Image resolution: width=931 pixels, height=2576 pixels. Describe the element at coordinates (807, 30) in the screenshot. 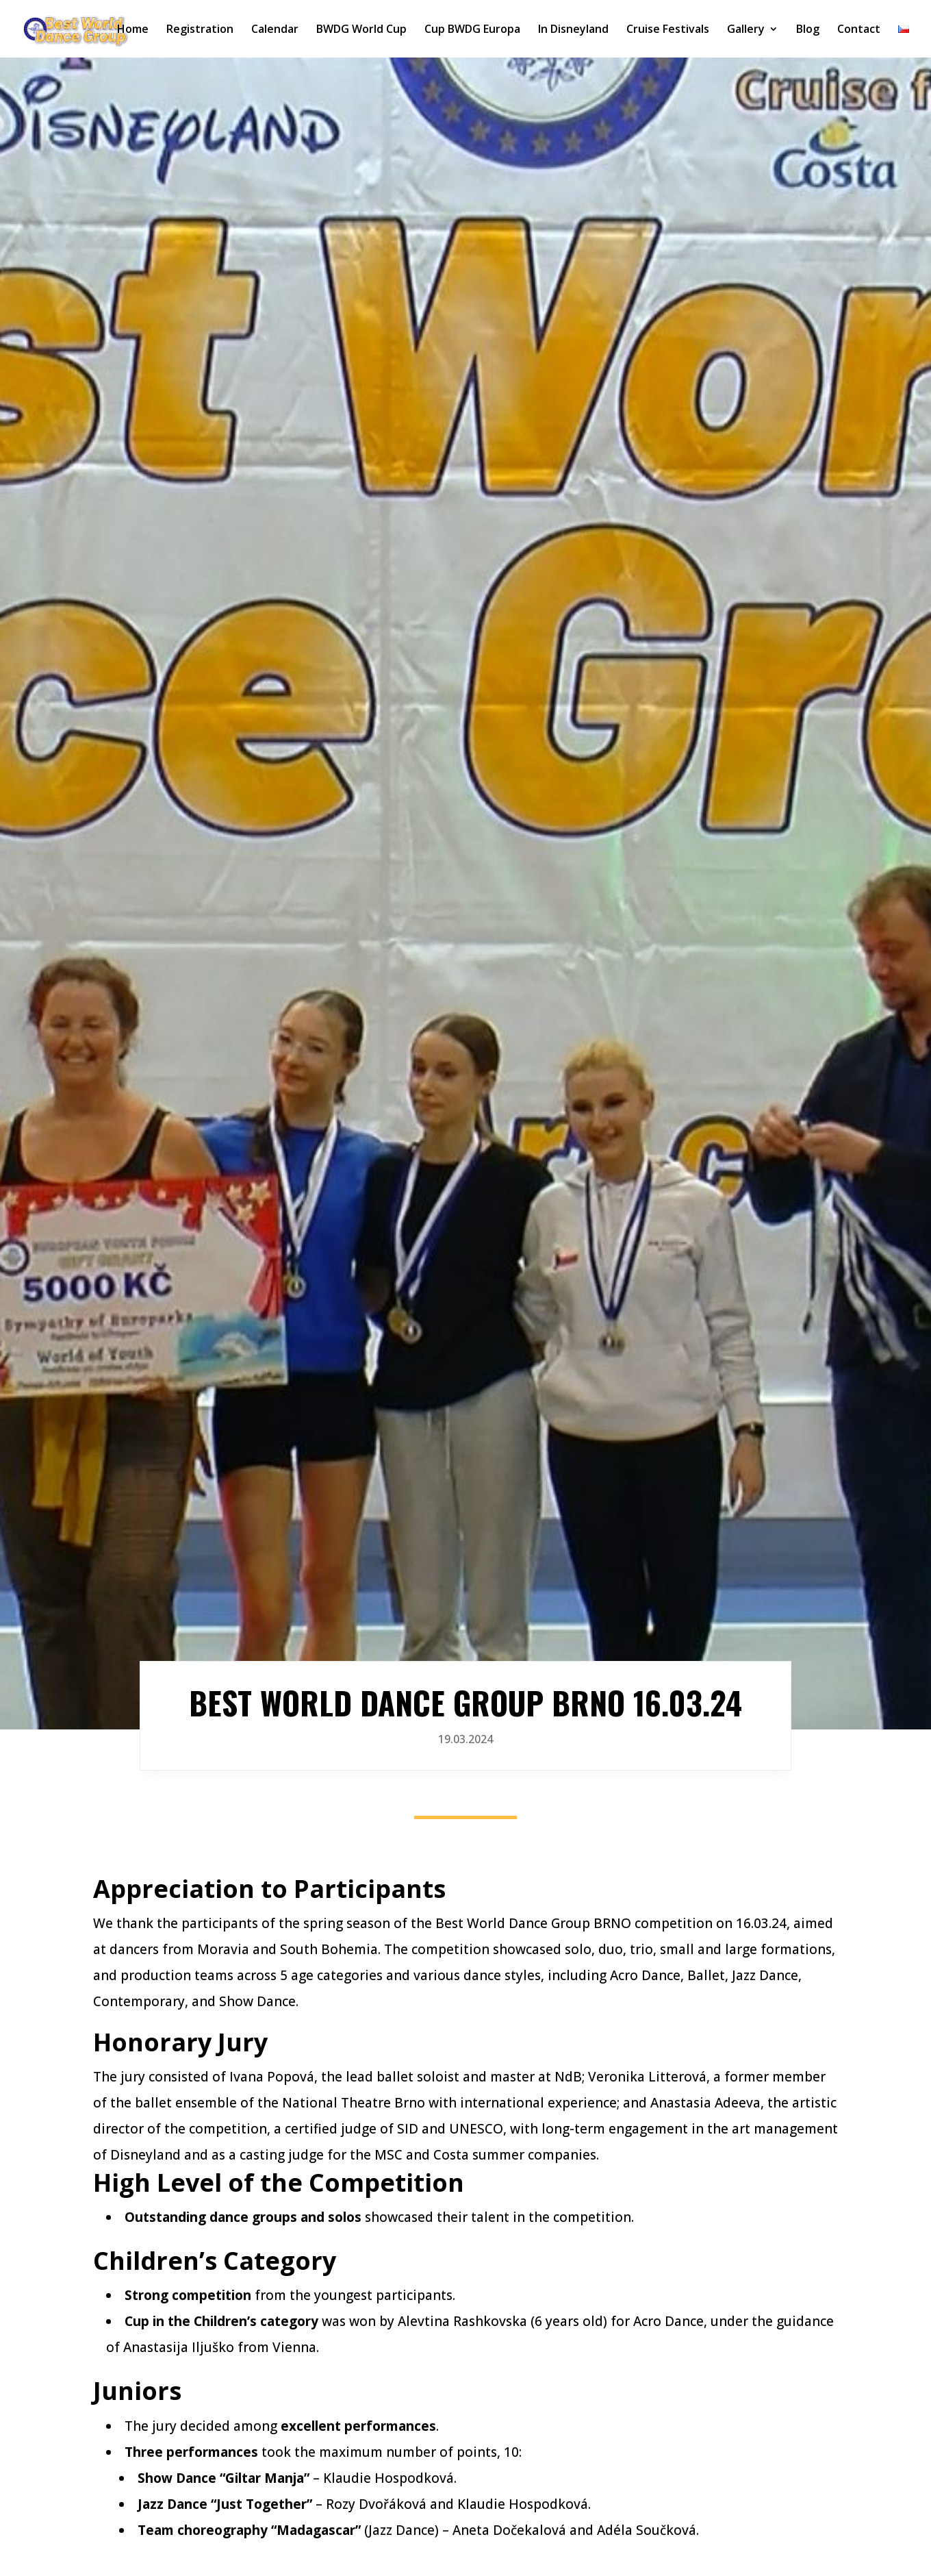

I see `Blog` at that location.